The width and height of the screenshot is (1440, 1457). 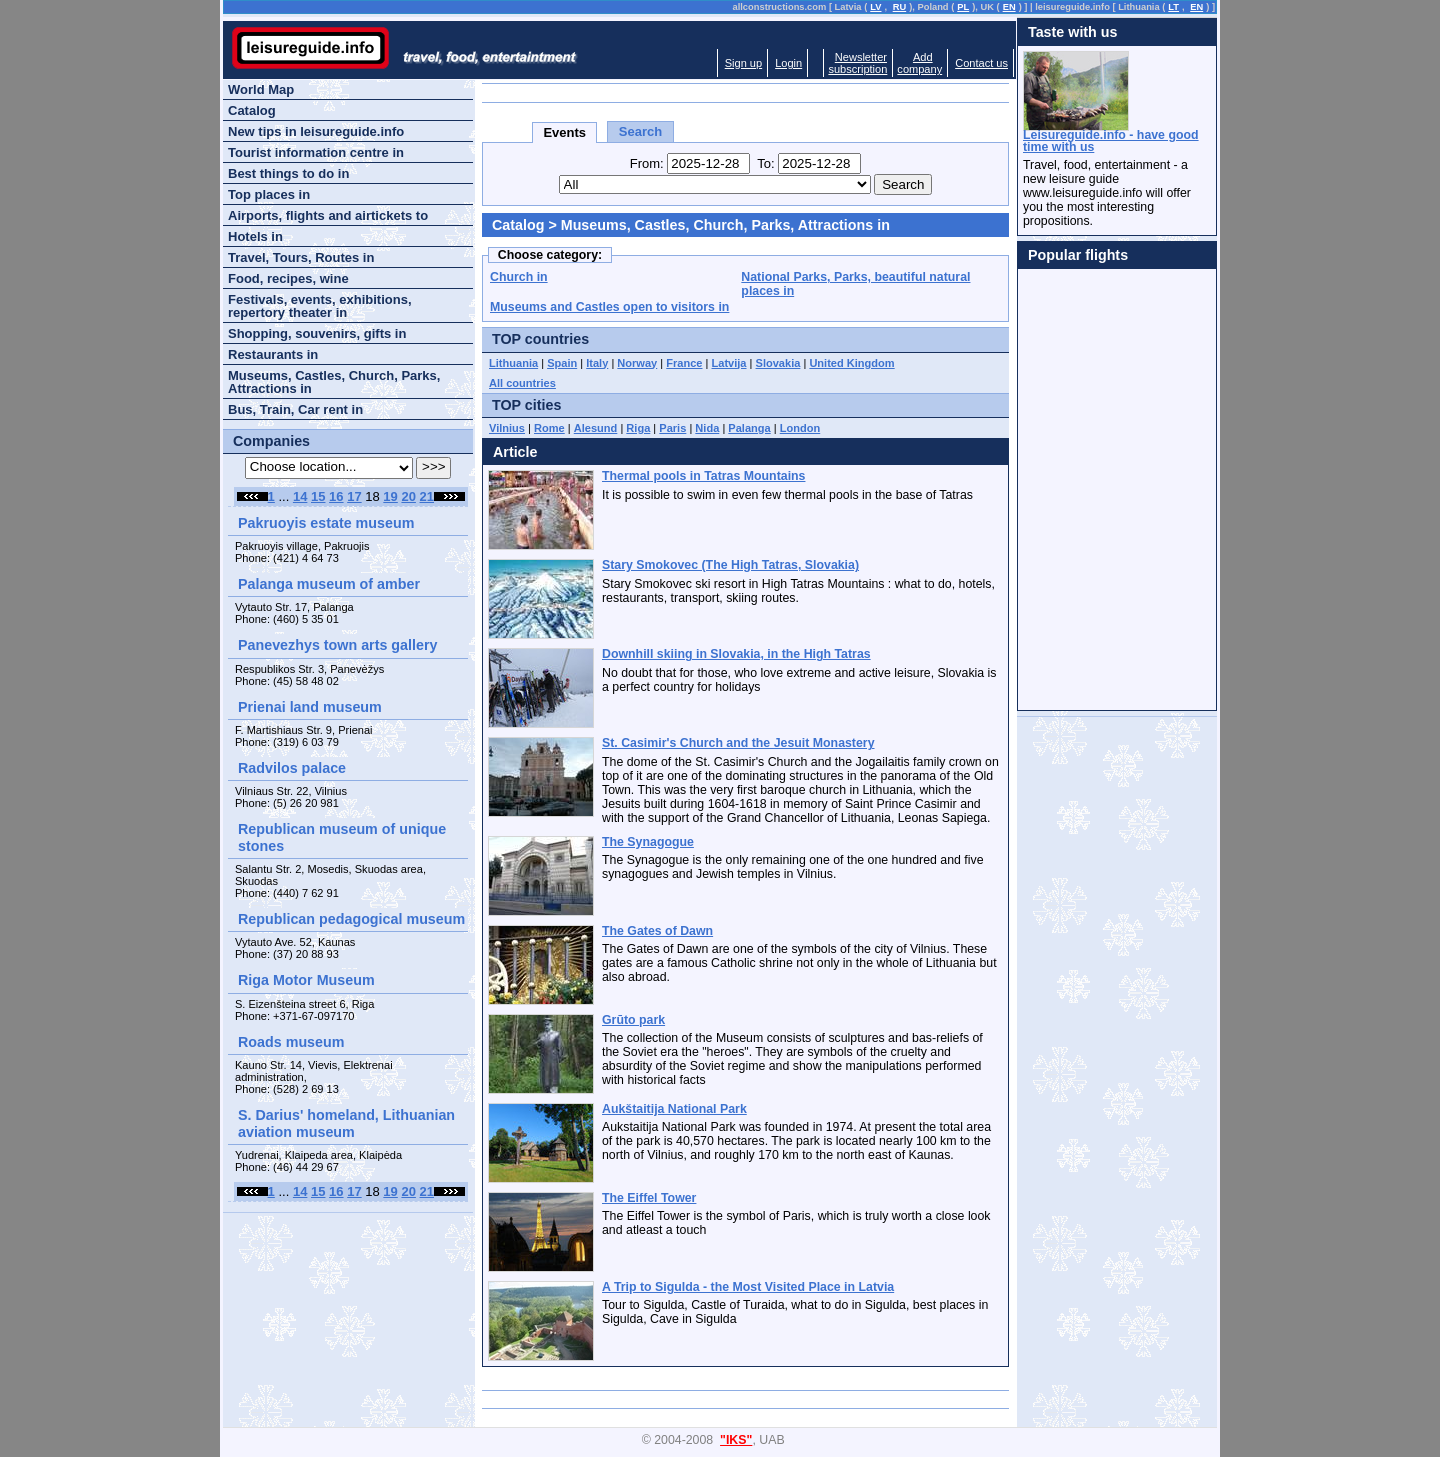 I want to click on Airports, flights and airtickets to, so click(x=328, y=215).